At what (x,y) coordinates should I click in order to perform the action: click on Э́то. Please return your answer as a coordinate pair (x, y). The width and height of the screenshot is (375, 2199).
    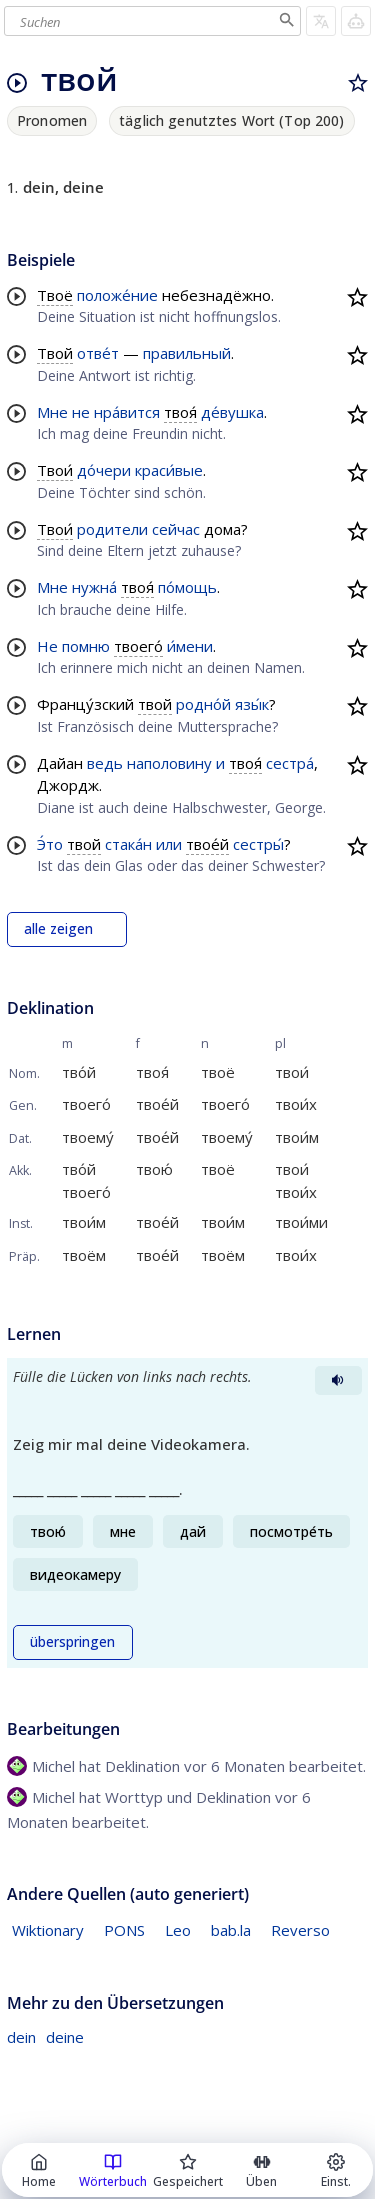
    Looking at the image, I should click on (50, 844).